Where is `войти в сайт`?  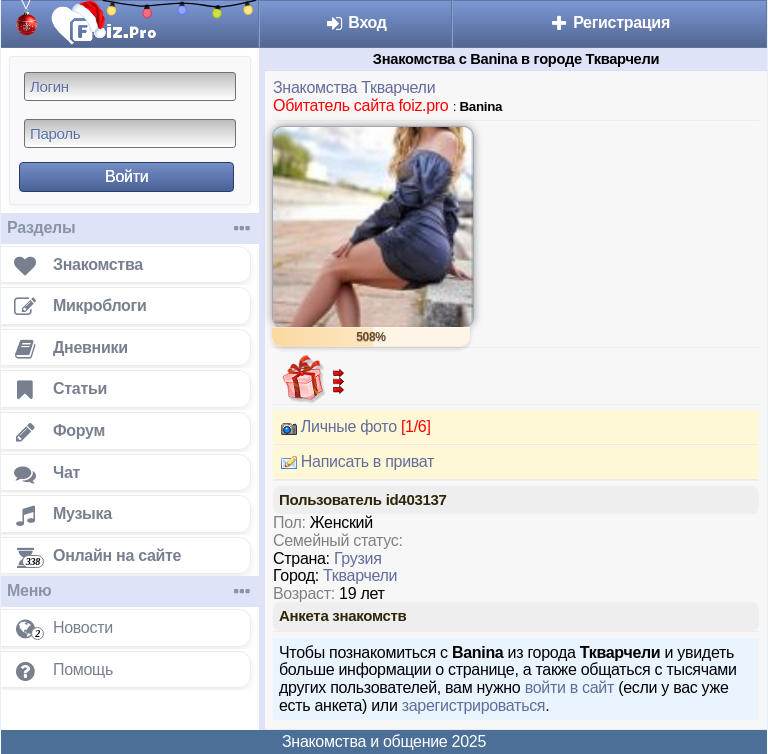 войти в сайт is located at coordinates (569, 687).